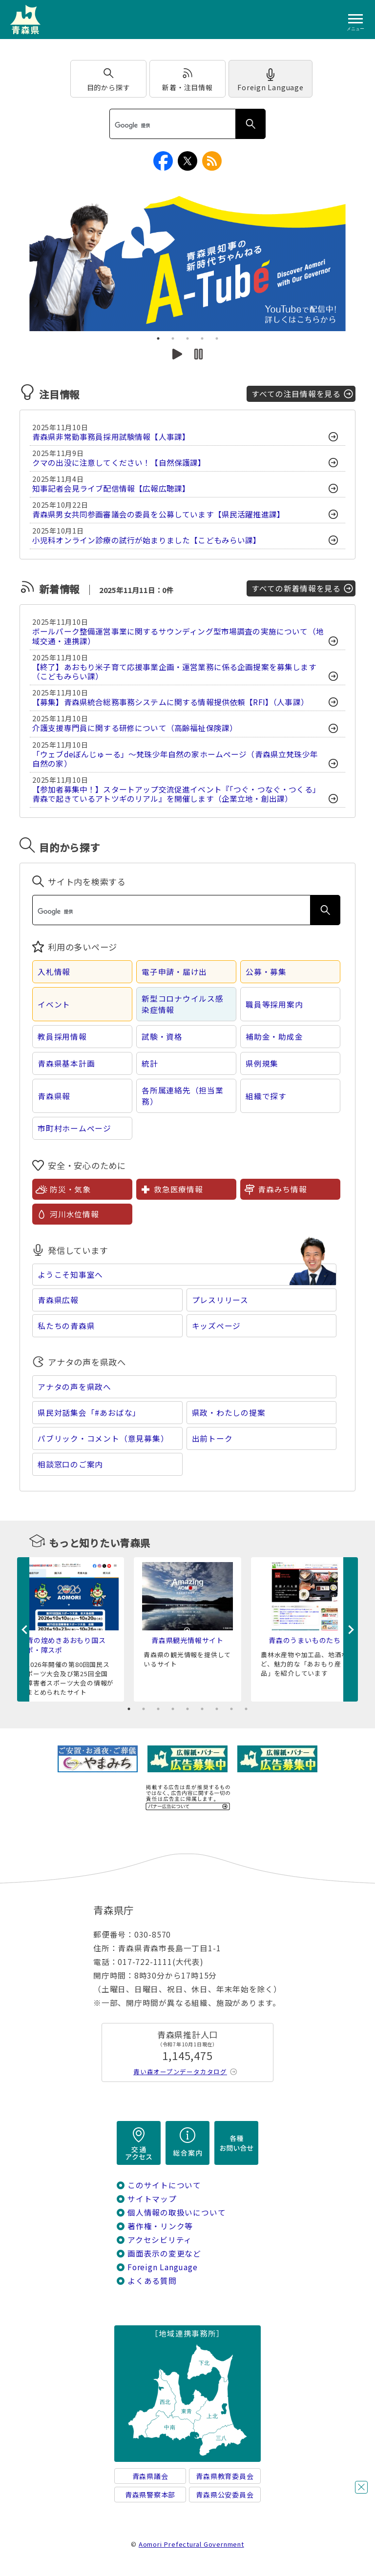 The height and width of the screenshot is (2576, 375). I want to click on 5 [tab], so click(217, 338).